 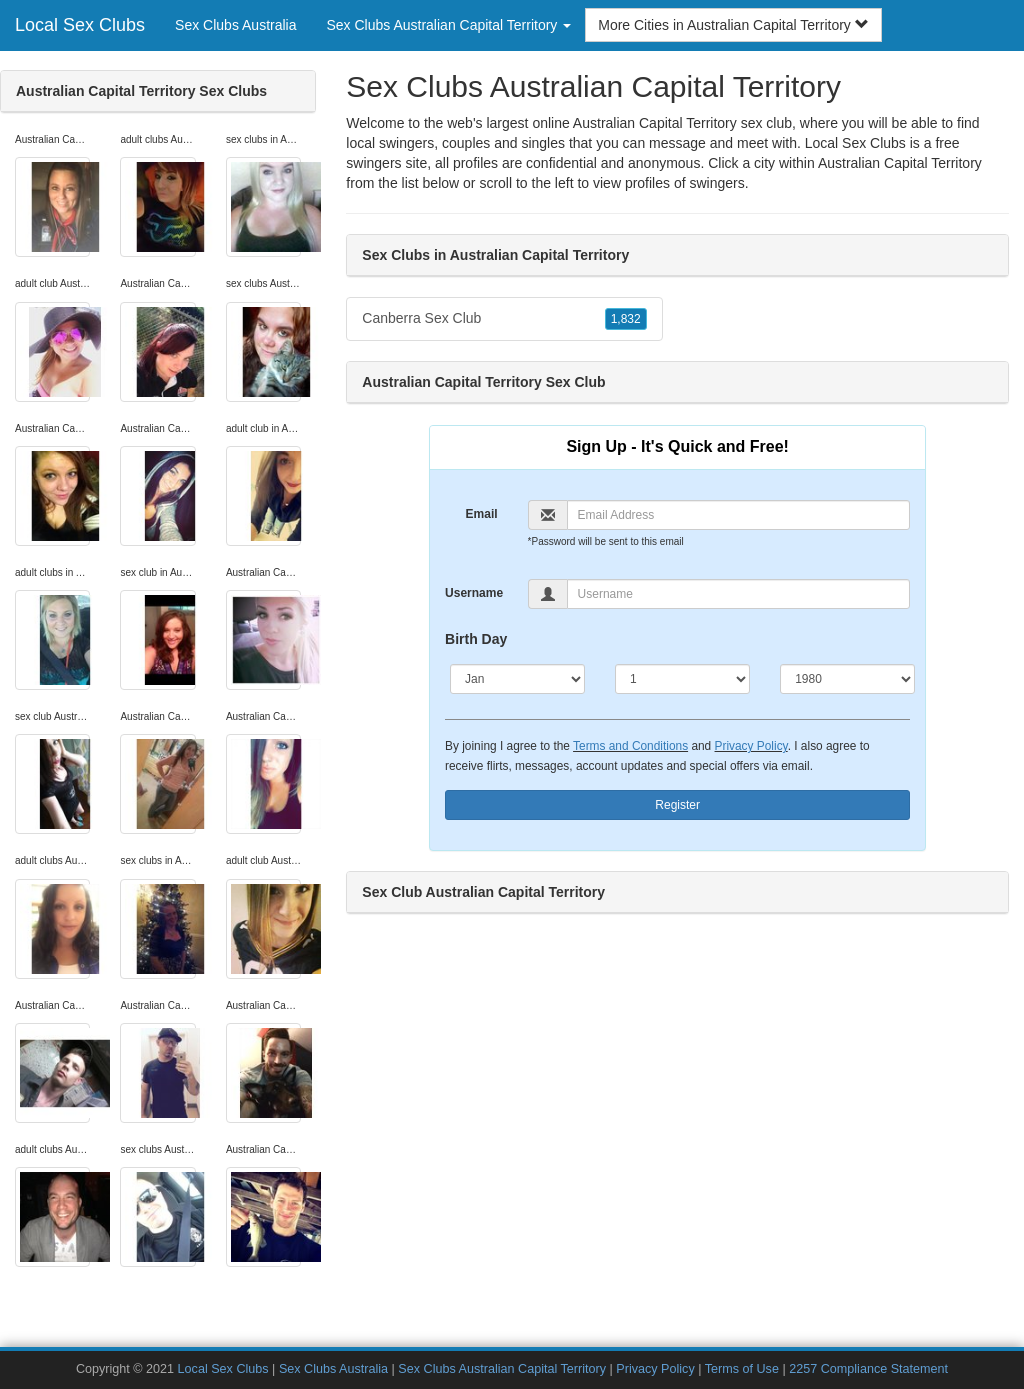 I want to click on Canberra Sex Club, so click(x=504, y=319).